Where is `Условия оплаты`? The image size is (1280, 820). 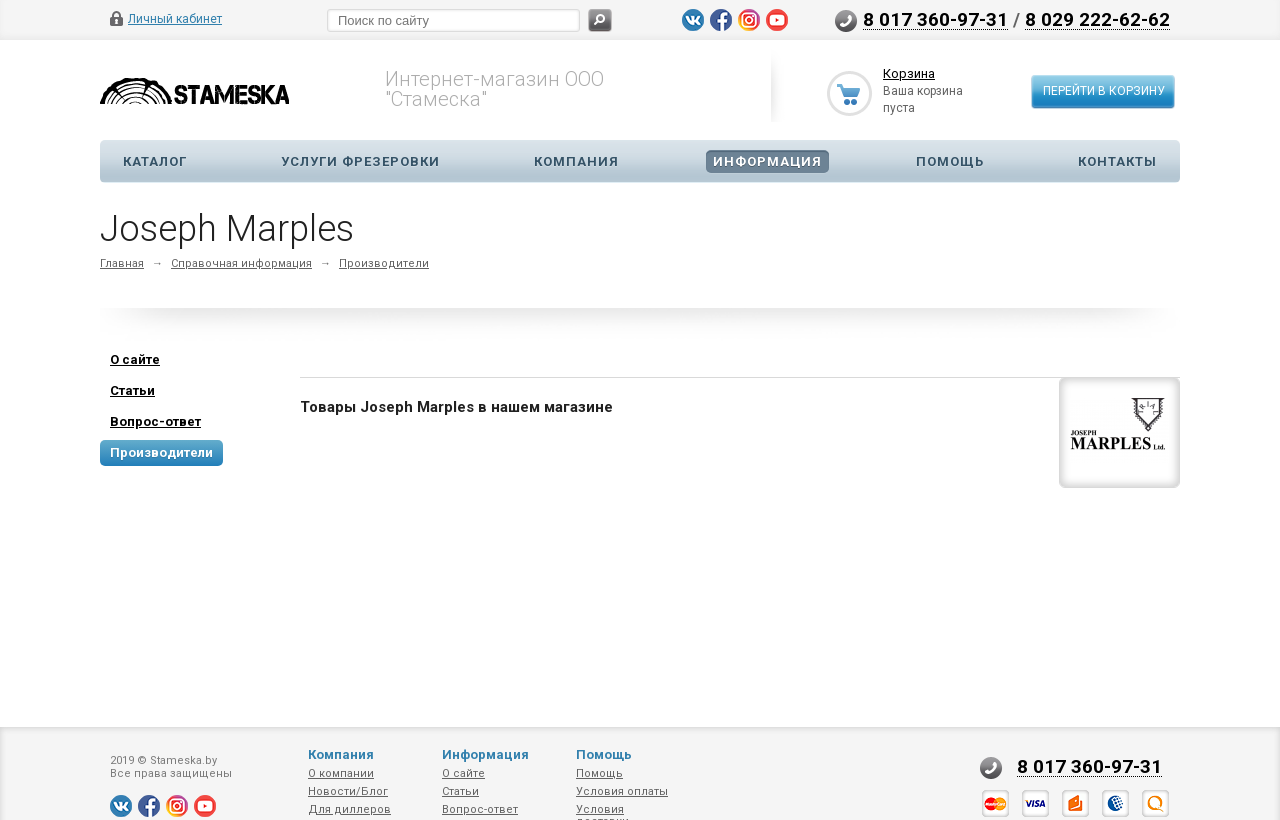 Условия оплаты is located at coordinates (622, 791).